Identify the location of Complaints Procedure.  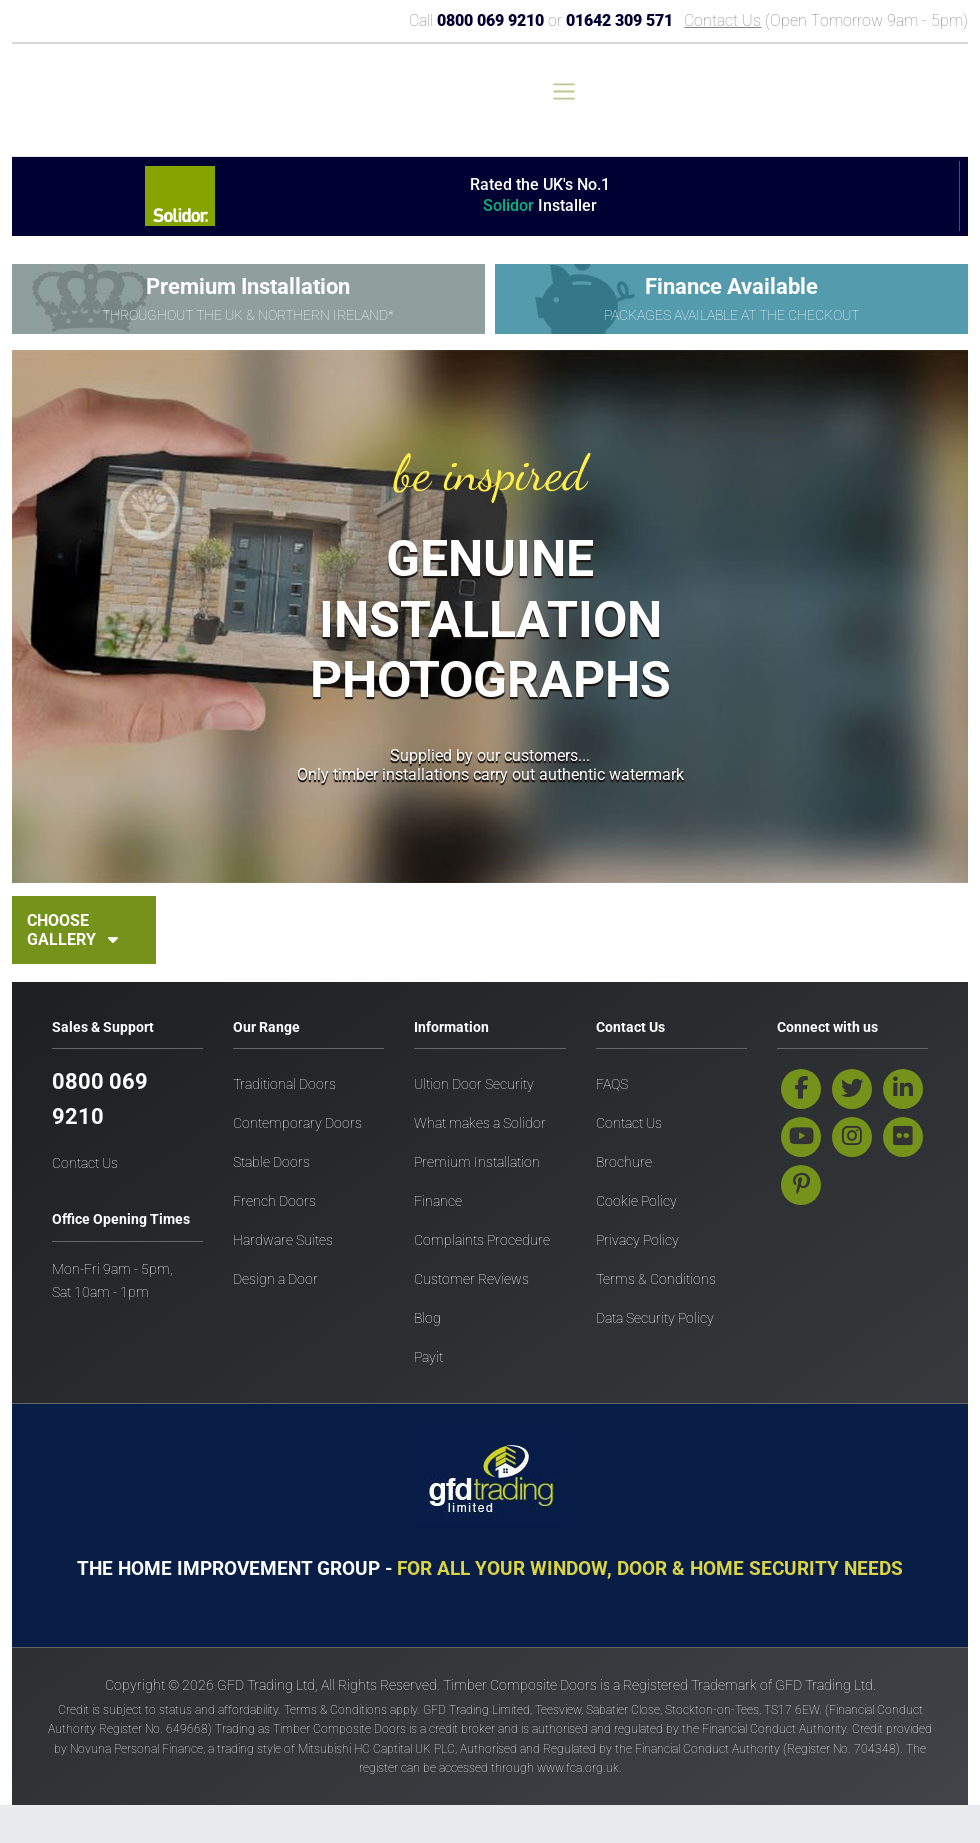
(482, 1240).